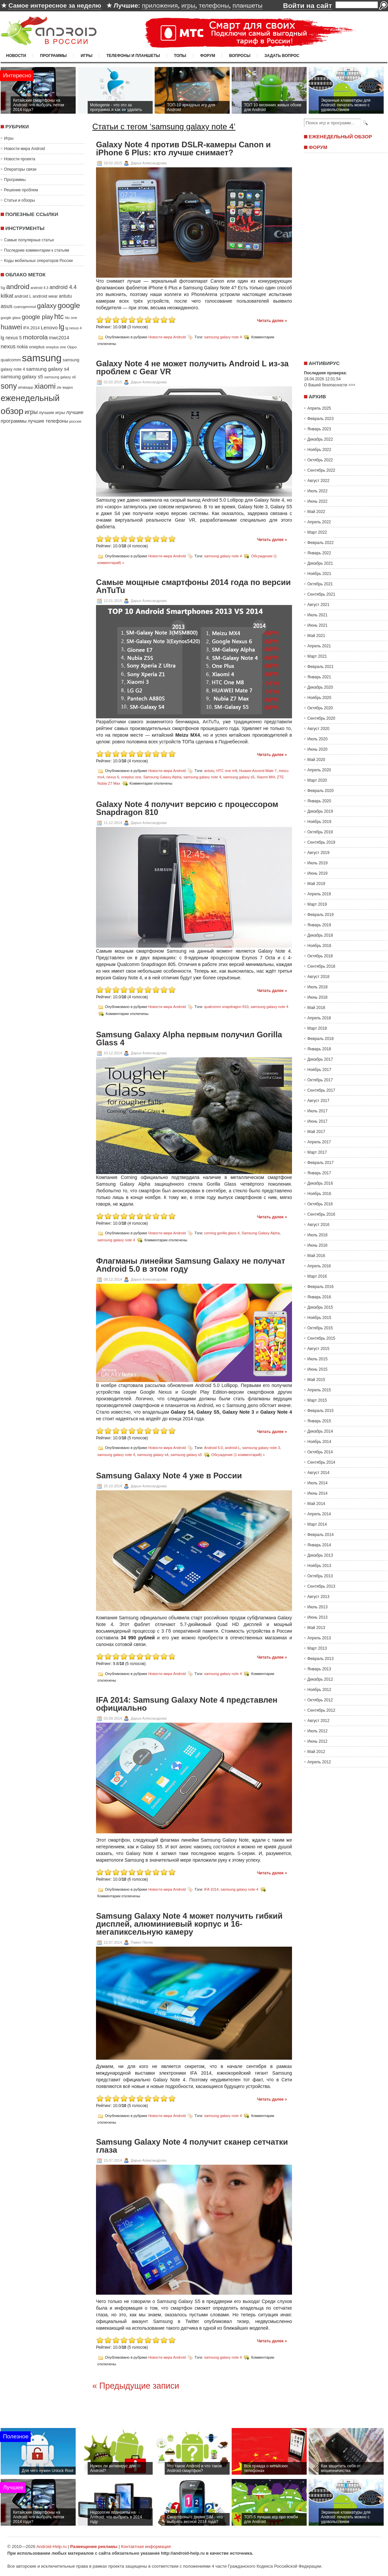 This screenshot has width=388, height=2576. Describe the element at coordinates (318, 976) in the screenshot. I see `Август 2018` at that location.